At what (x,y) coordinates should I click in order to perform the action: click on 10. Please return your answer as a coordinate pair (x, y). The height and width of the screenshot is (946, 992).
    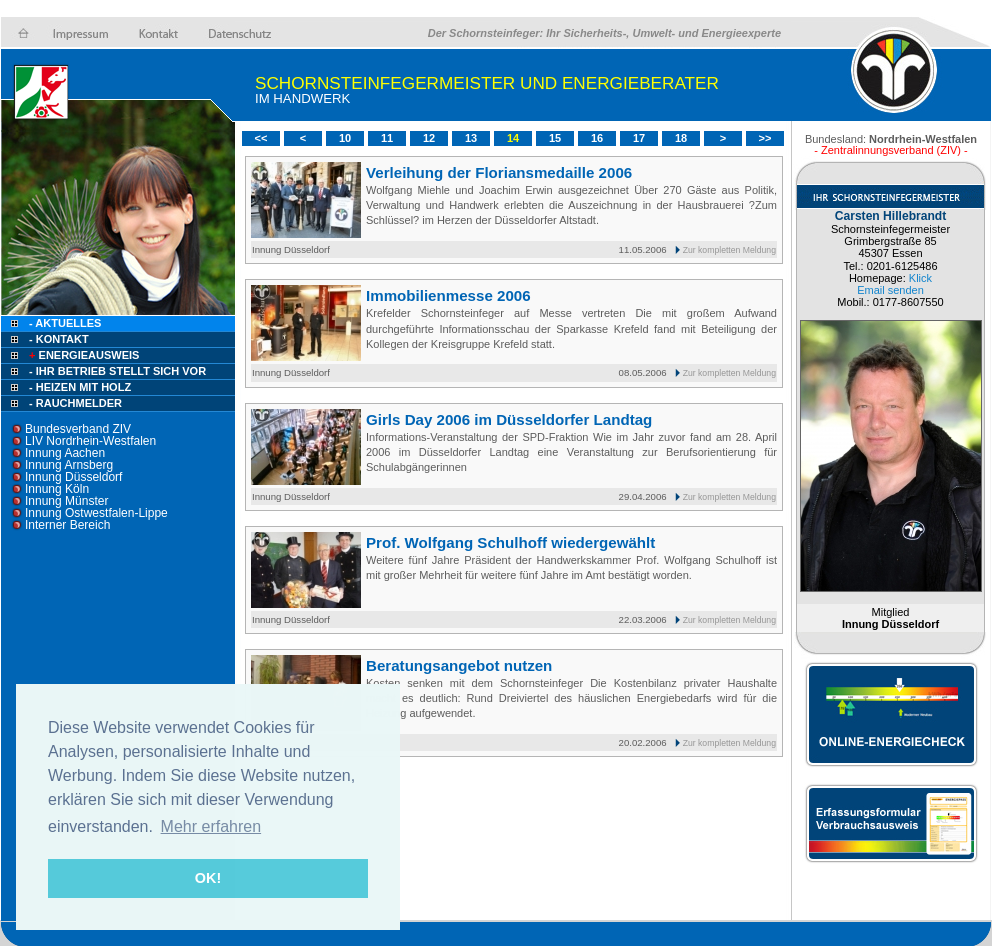
    Looking at the image, I should click on (345, 138).